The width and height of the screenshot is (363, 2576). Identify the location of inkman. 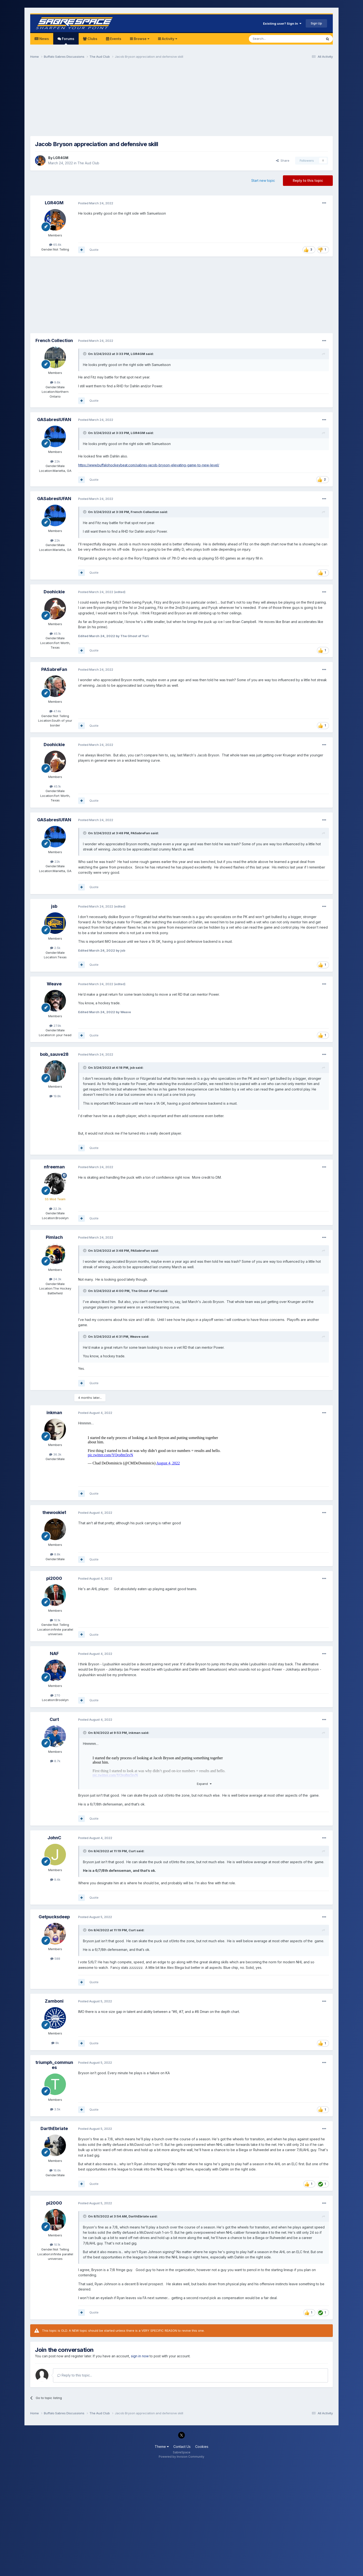
(54, 1412).